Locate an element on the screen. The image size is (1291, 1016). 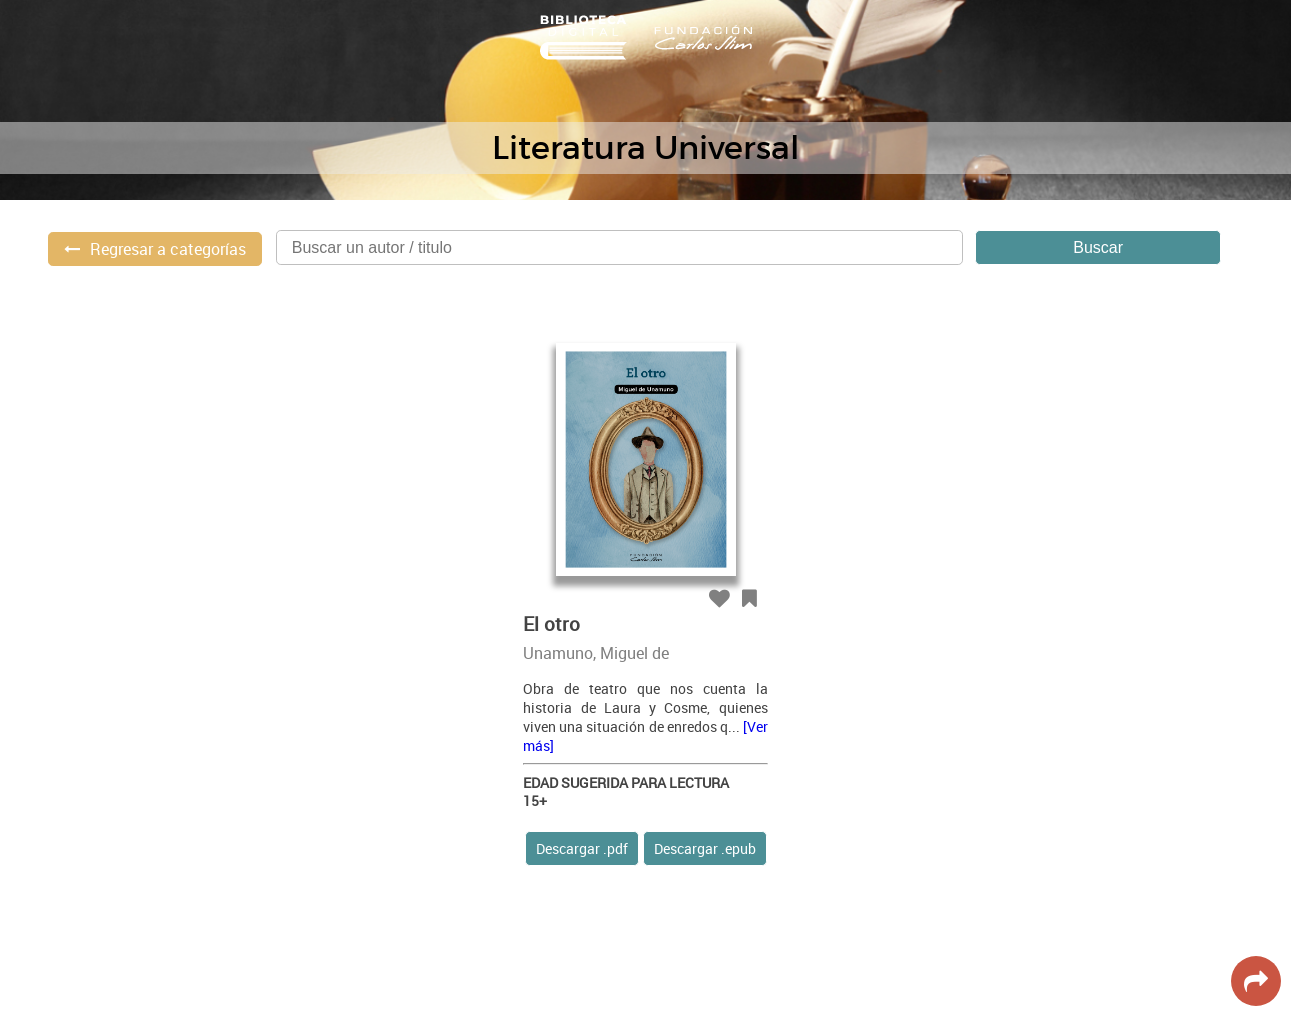
Regresar a categorías is located at coordinates (168, 249).